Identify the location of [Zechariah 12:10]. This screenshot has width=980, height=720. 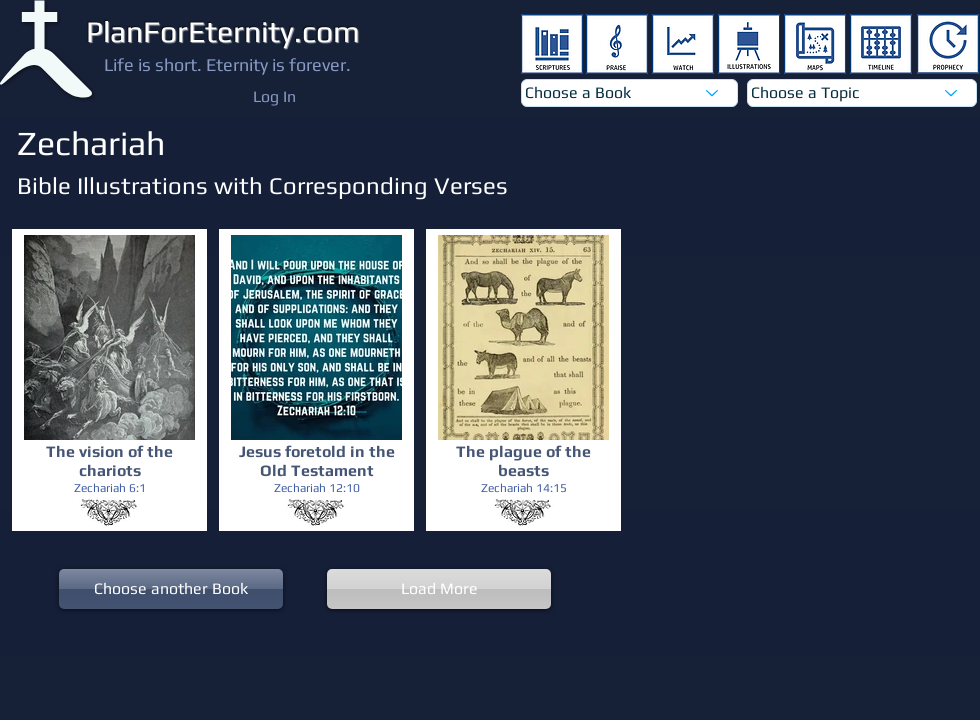
(316, 488).